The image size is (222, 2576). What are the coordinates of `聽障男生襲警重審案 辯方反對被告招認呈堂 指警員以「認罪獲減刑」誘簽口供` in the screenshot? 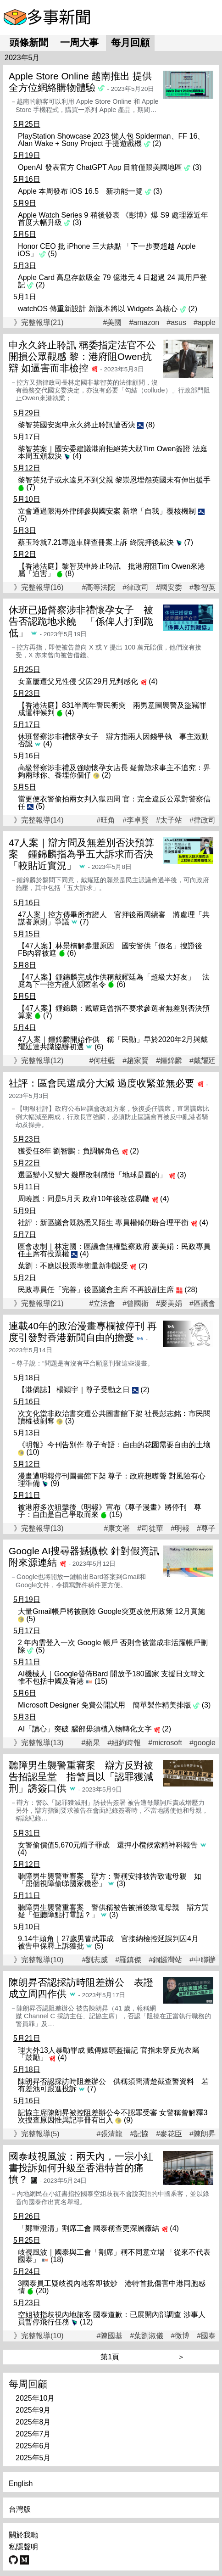 It's located at (81, 1776).